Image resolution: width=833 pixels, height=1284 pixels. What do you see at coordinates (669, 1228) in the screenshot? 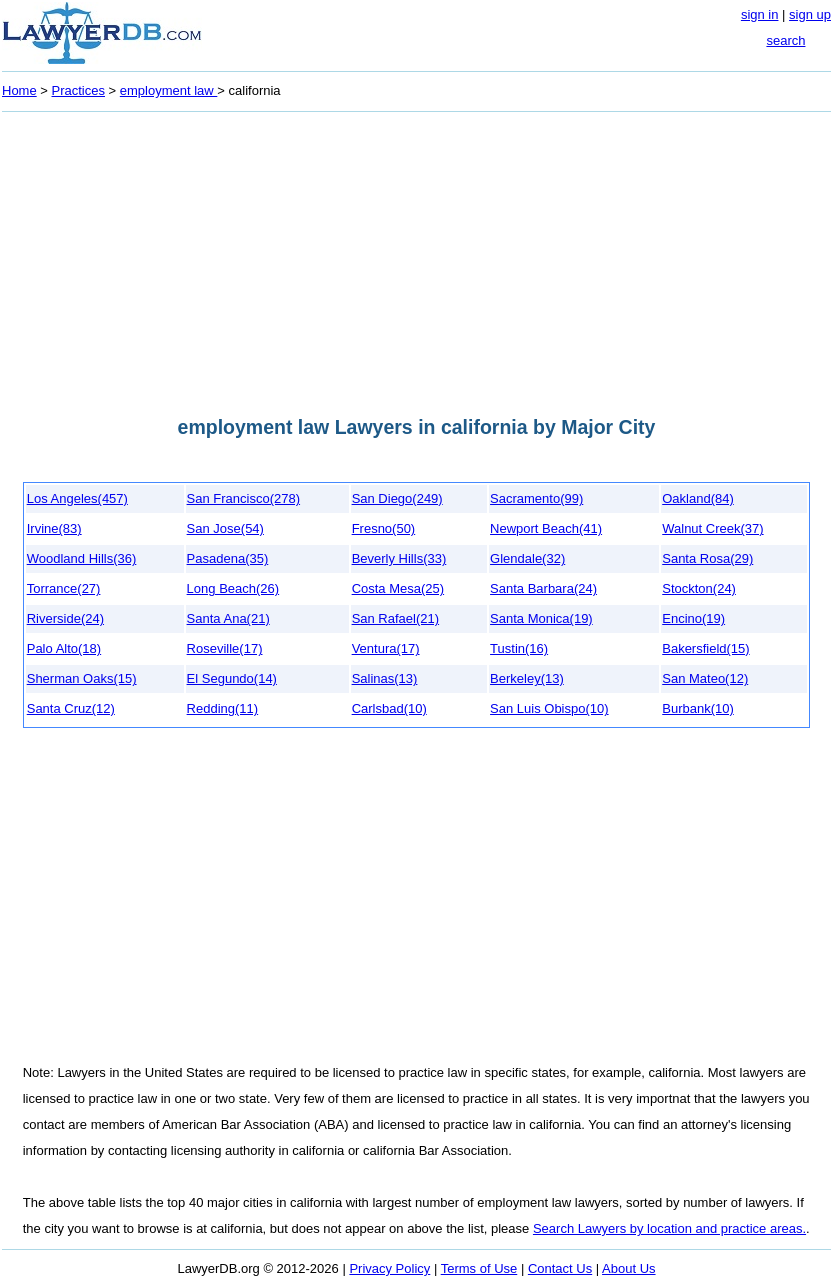
I see `Search Lawyers by location and practice areas.` at bounding box center [669, 1228].